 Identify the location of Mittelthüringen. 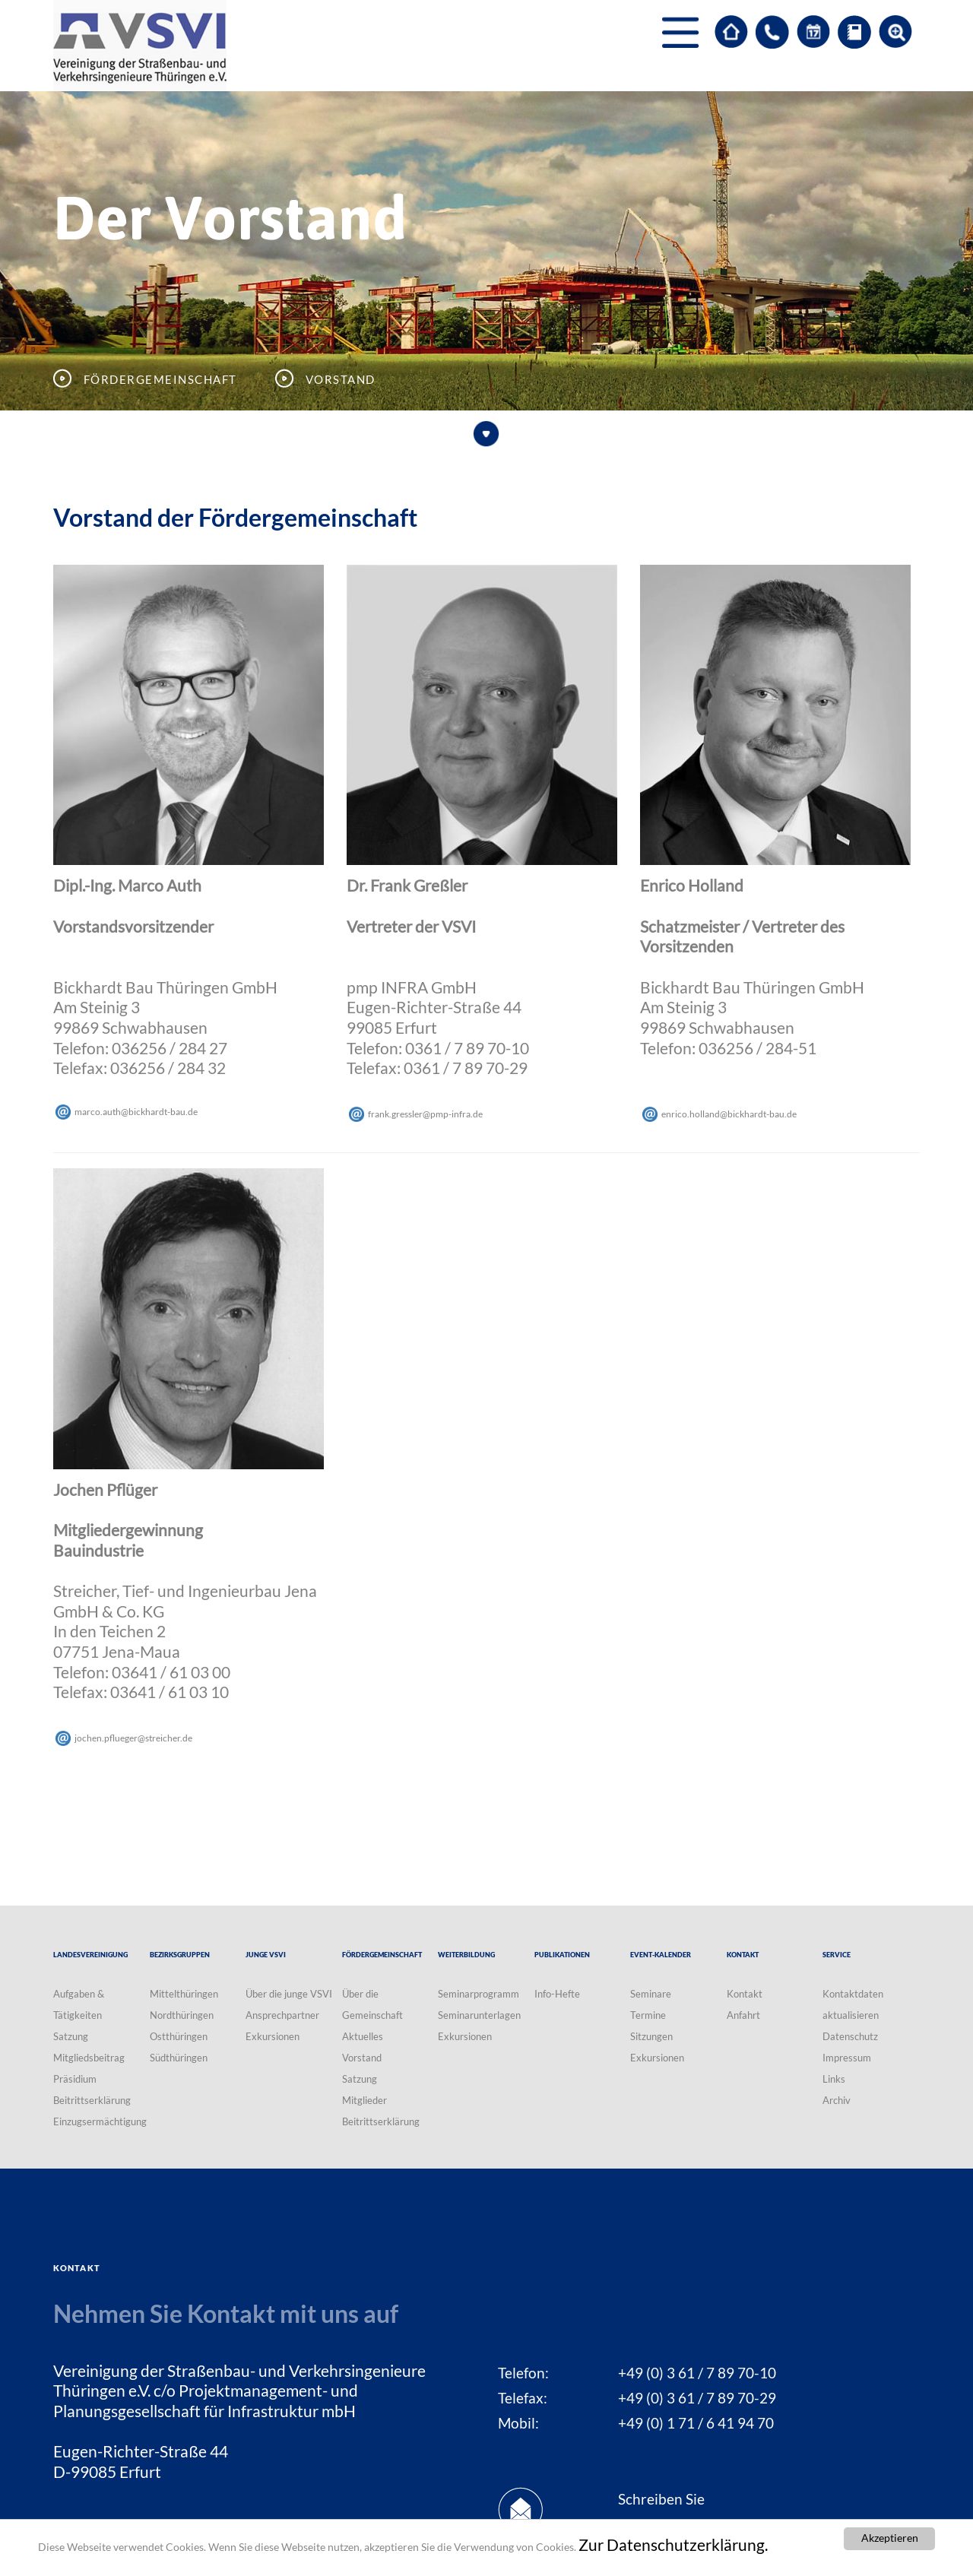
(184, 1994).